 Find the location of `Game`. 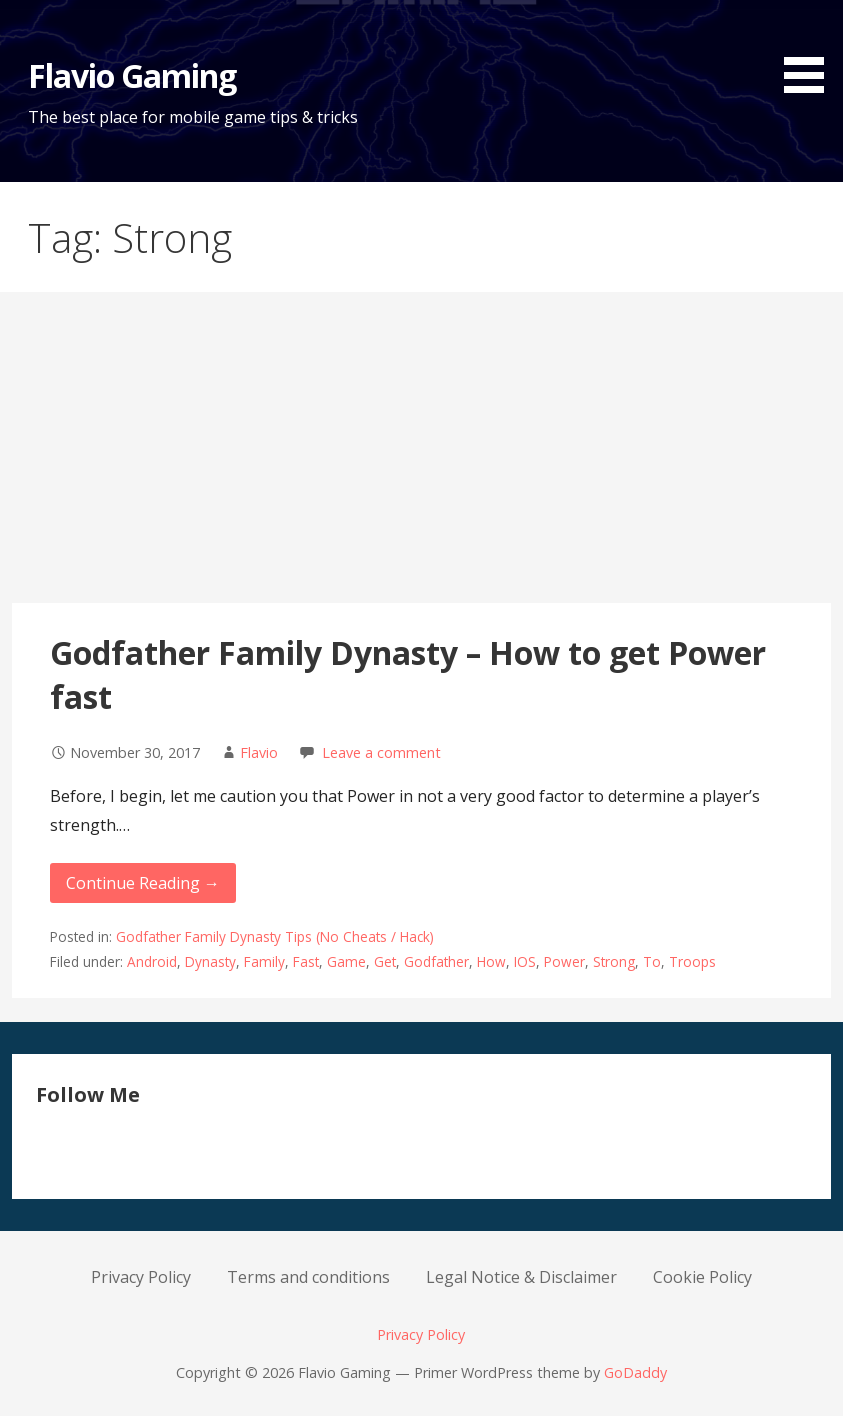

Game is located at coordinates (346, 961).